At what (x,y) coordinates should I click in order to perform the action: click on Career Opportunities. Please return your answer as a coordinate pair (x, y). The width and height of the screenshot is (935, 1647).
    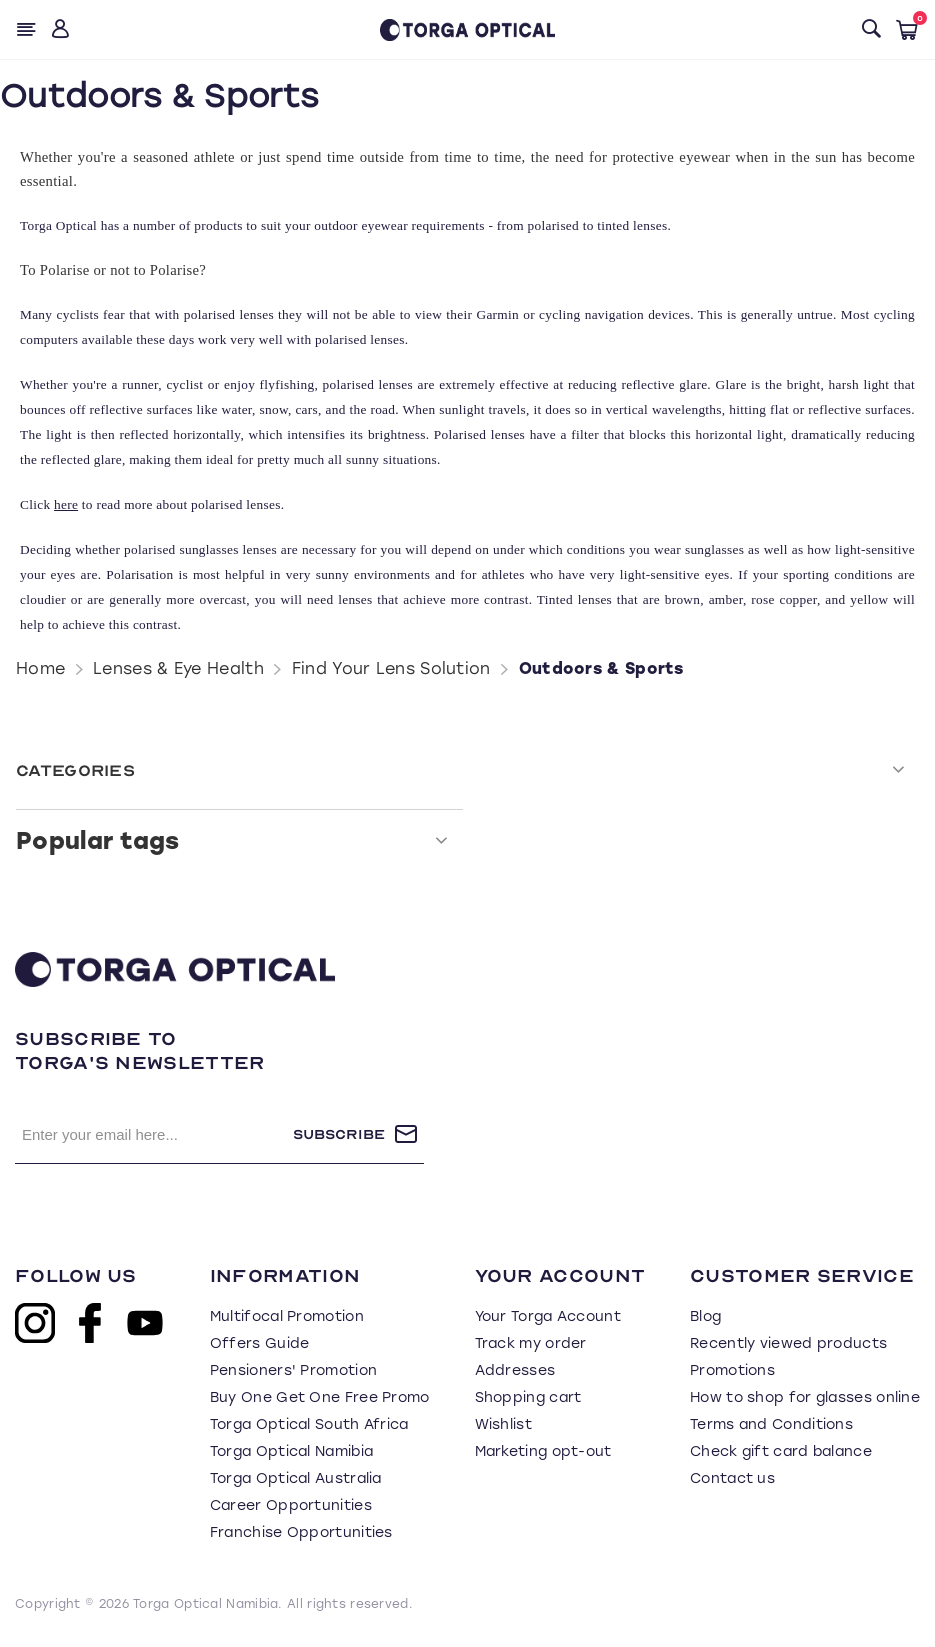
    Looking at the image, I should click on (291, 1505).